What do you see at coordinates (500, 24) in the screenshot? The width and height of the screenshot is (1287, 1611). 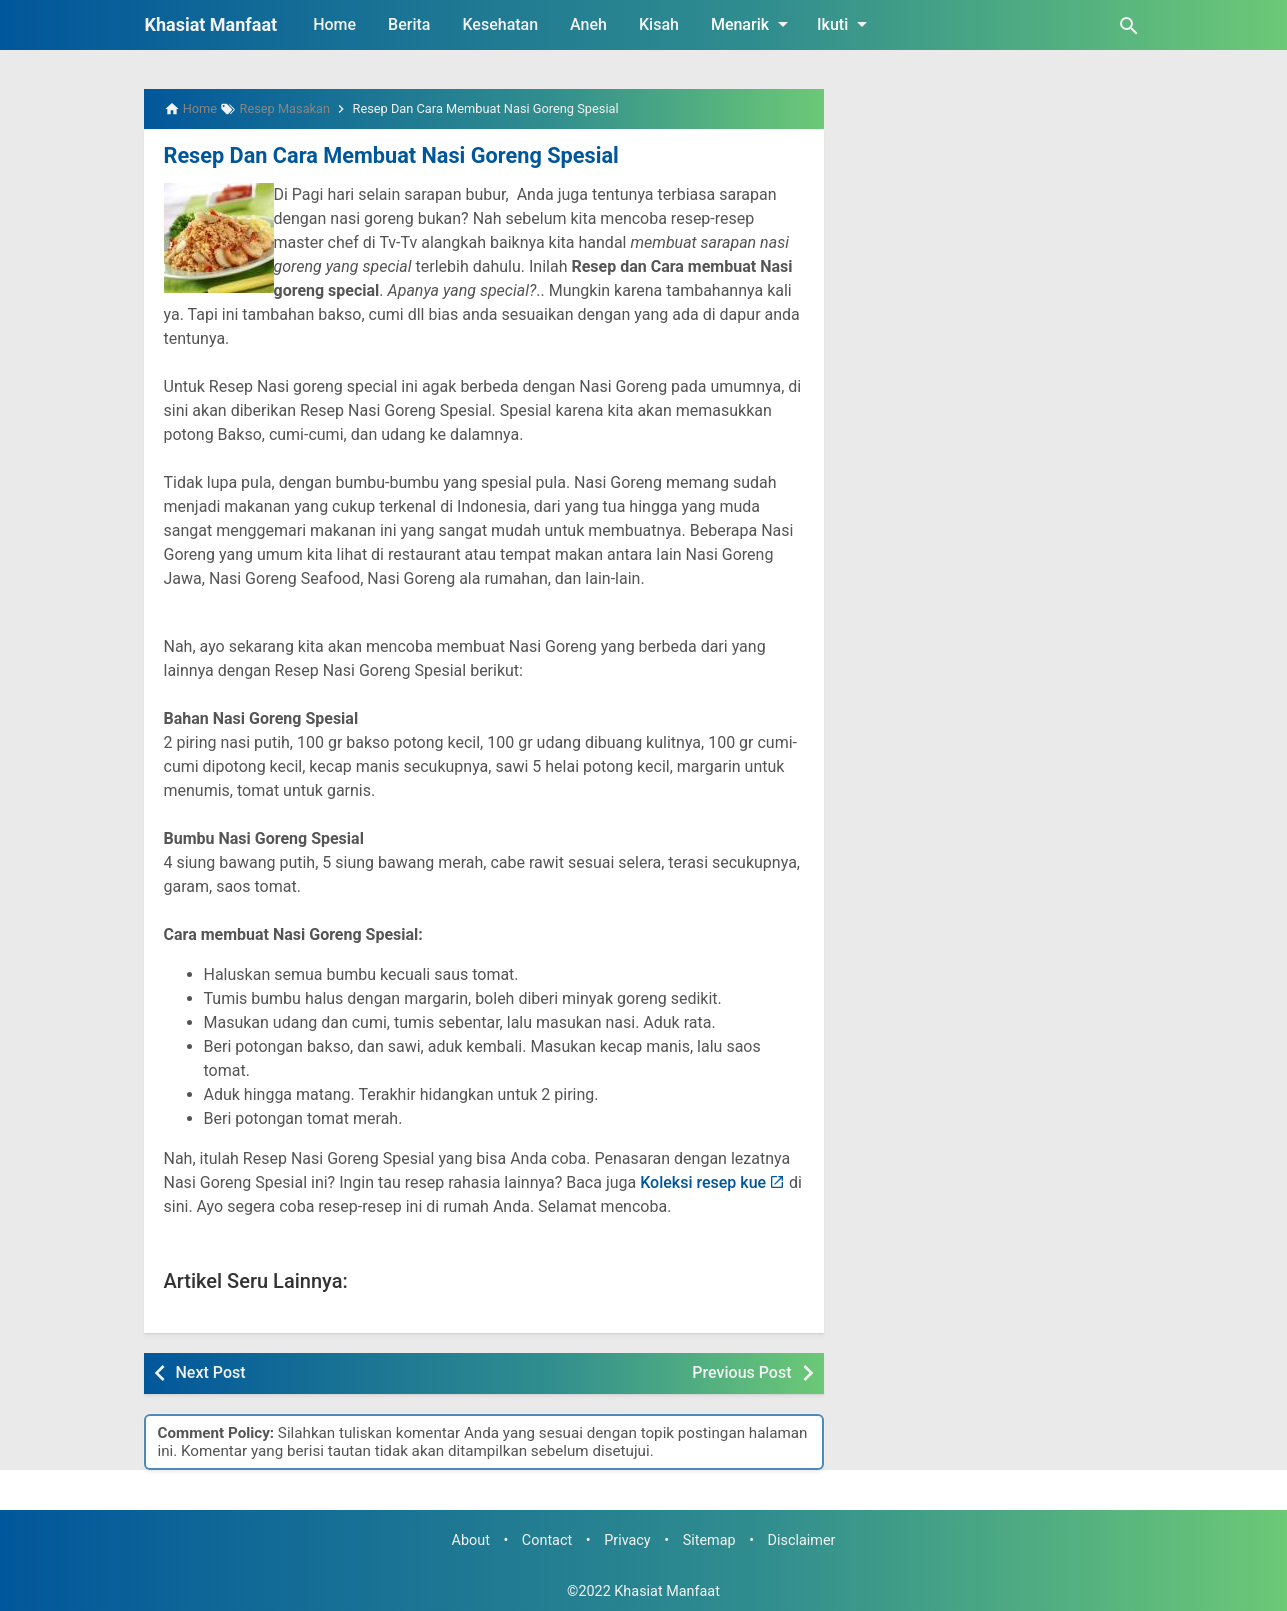 I see `Kesehatan` at bounding box center [500, 24].